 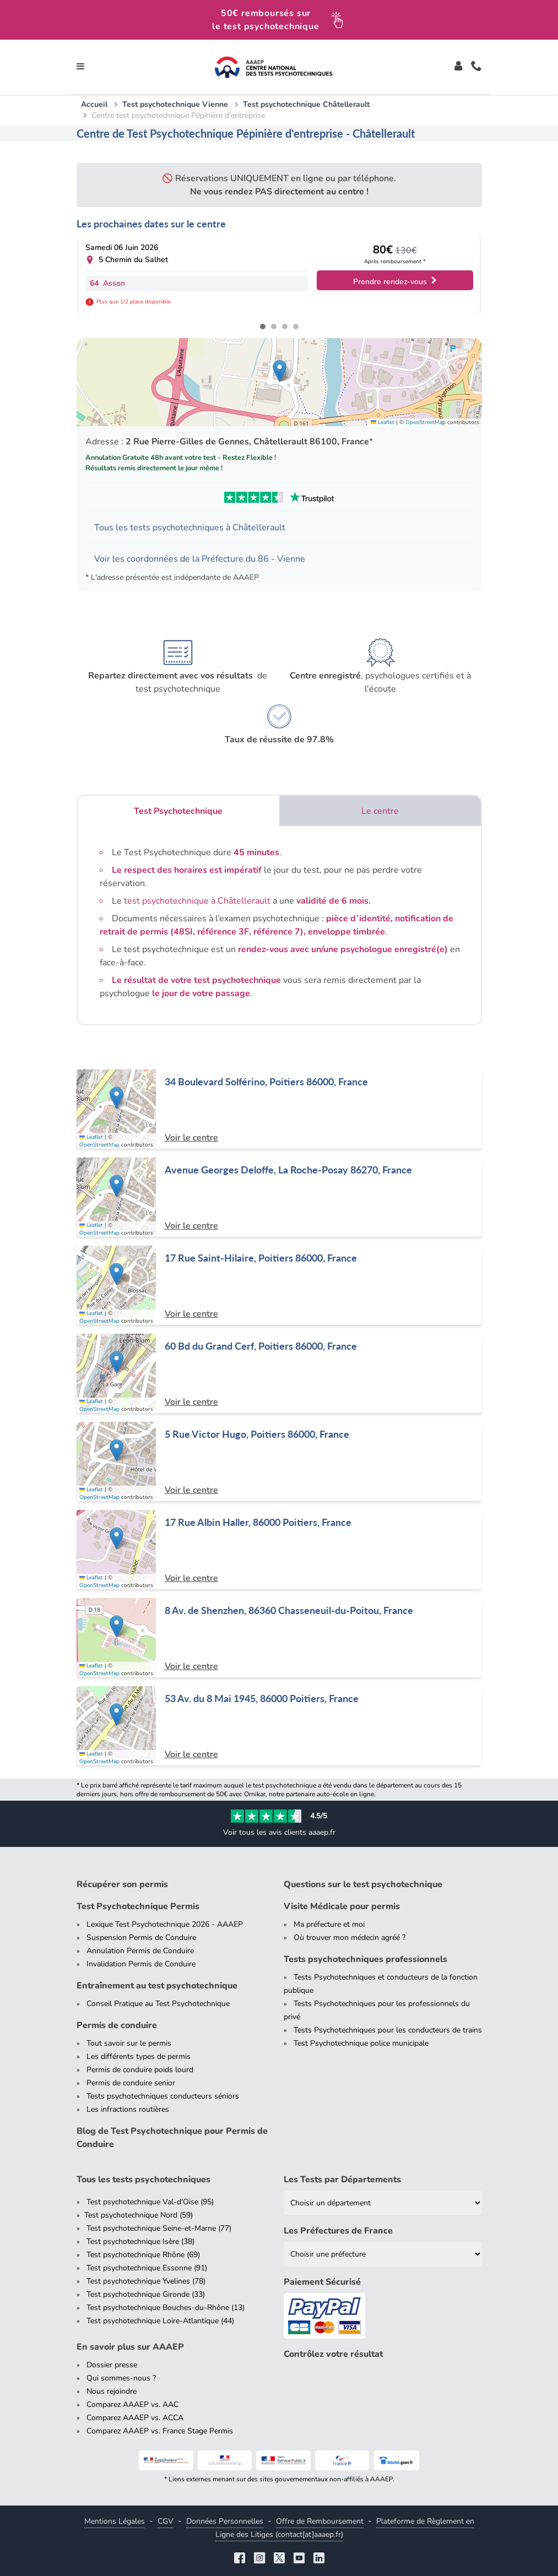 I want to click on Test psychotechnique Gironde (33), so click(x=145, y=2294).